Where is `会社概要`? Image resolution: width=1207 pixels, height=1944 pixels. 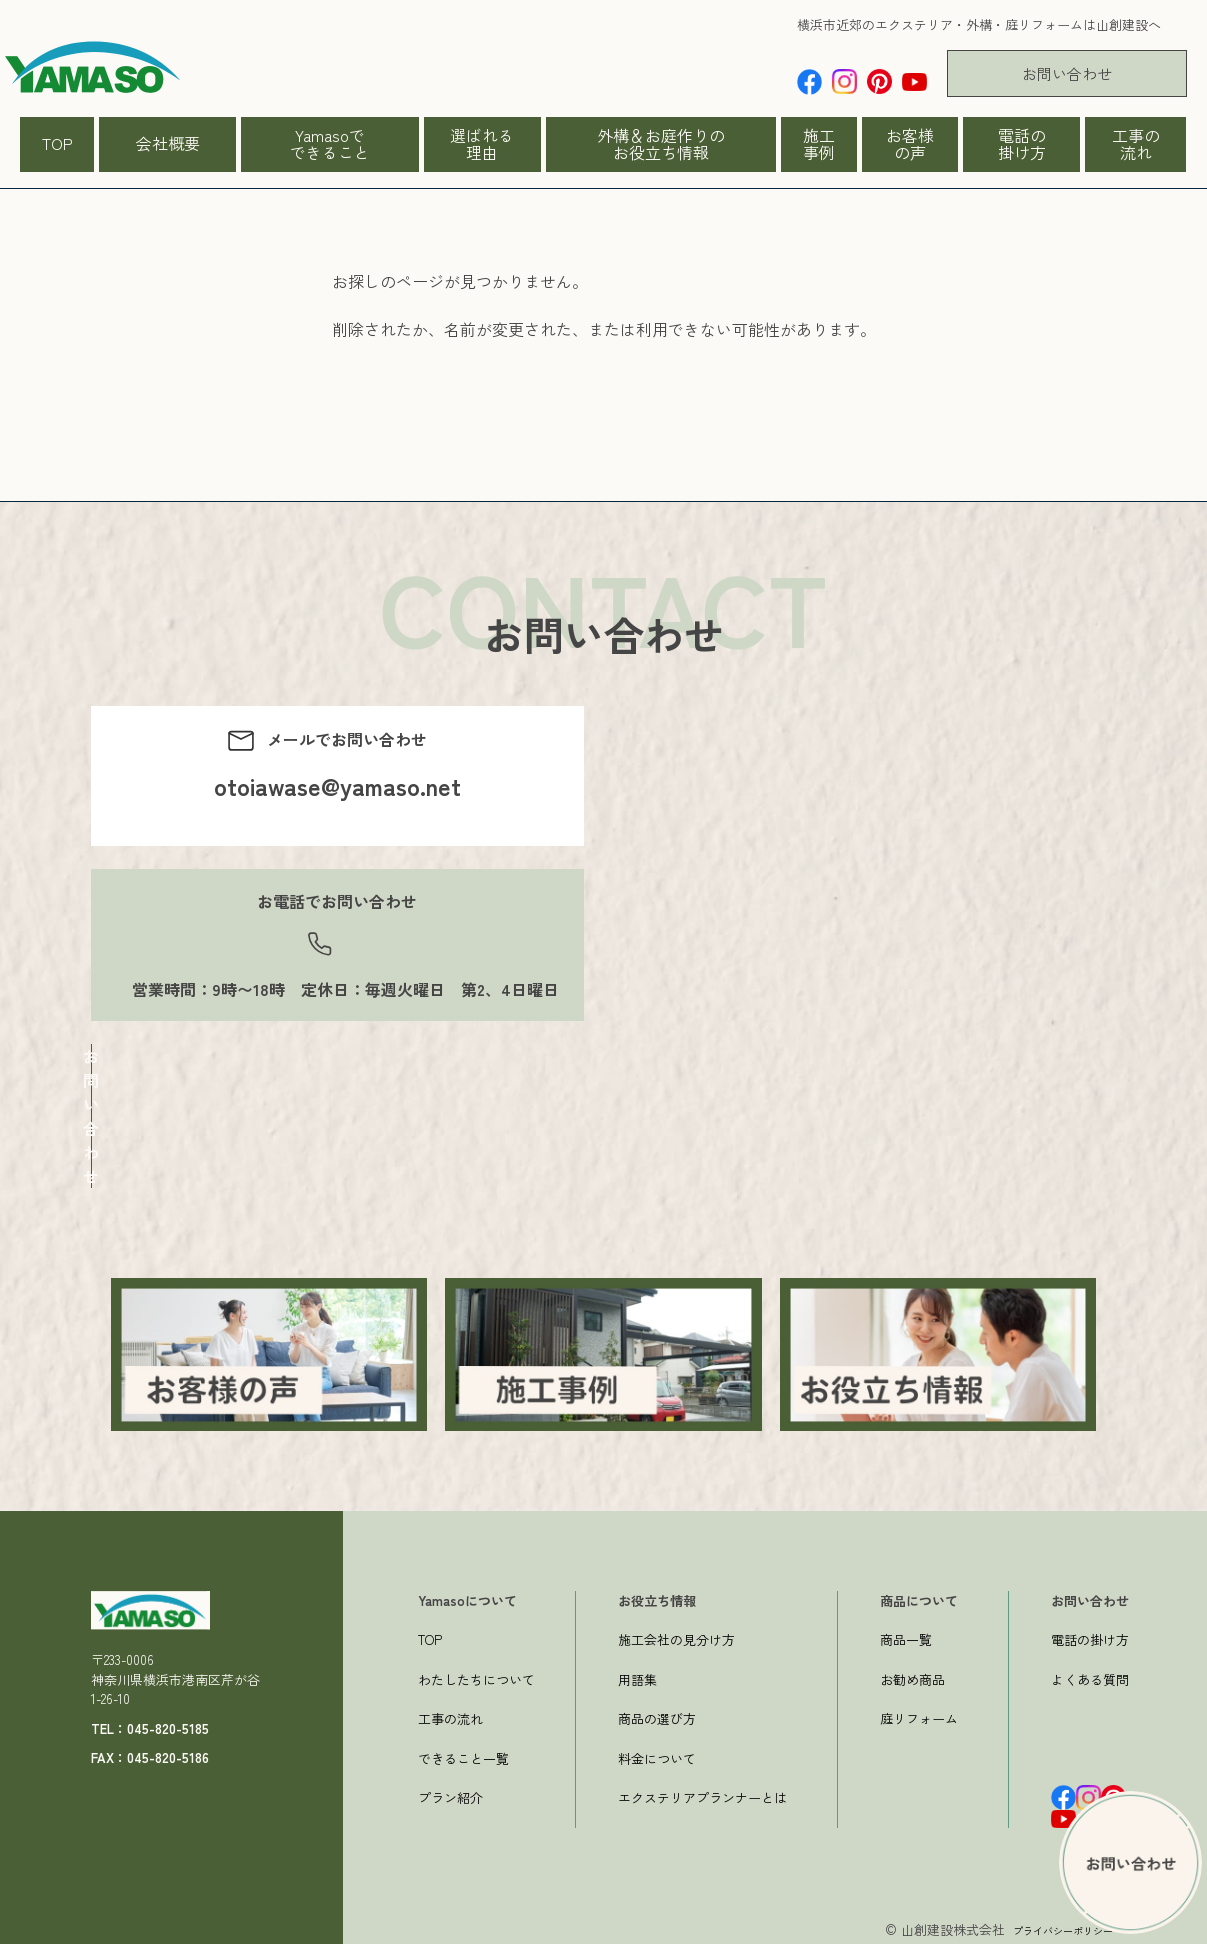 会社概要 is located at coordinates (168, 143).